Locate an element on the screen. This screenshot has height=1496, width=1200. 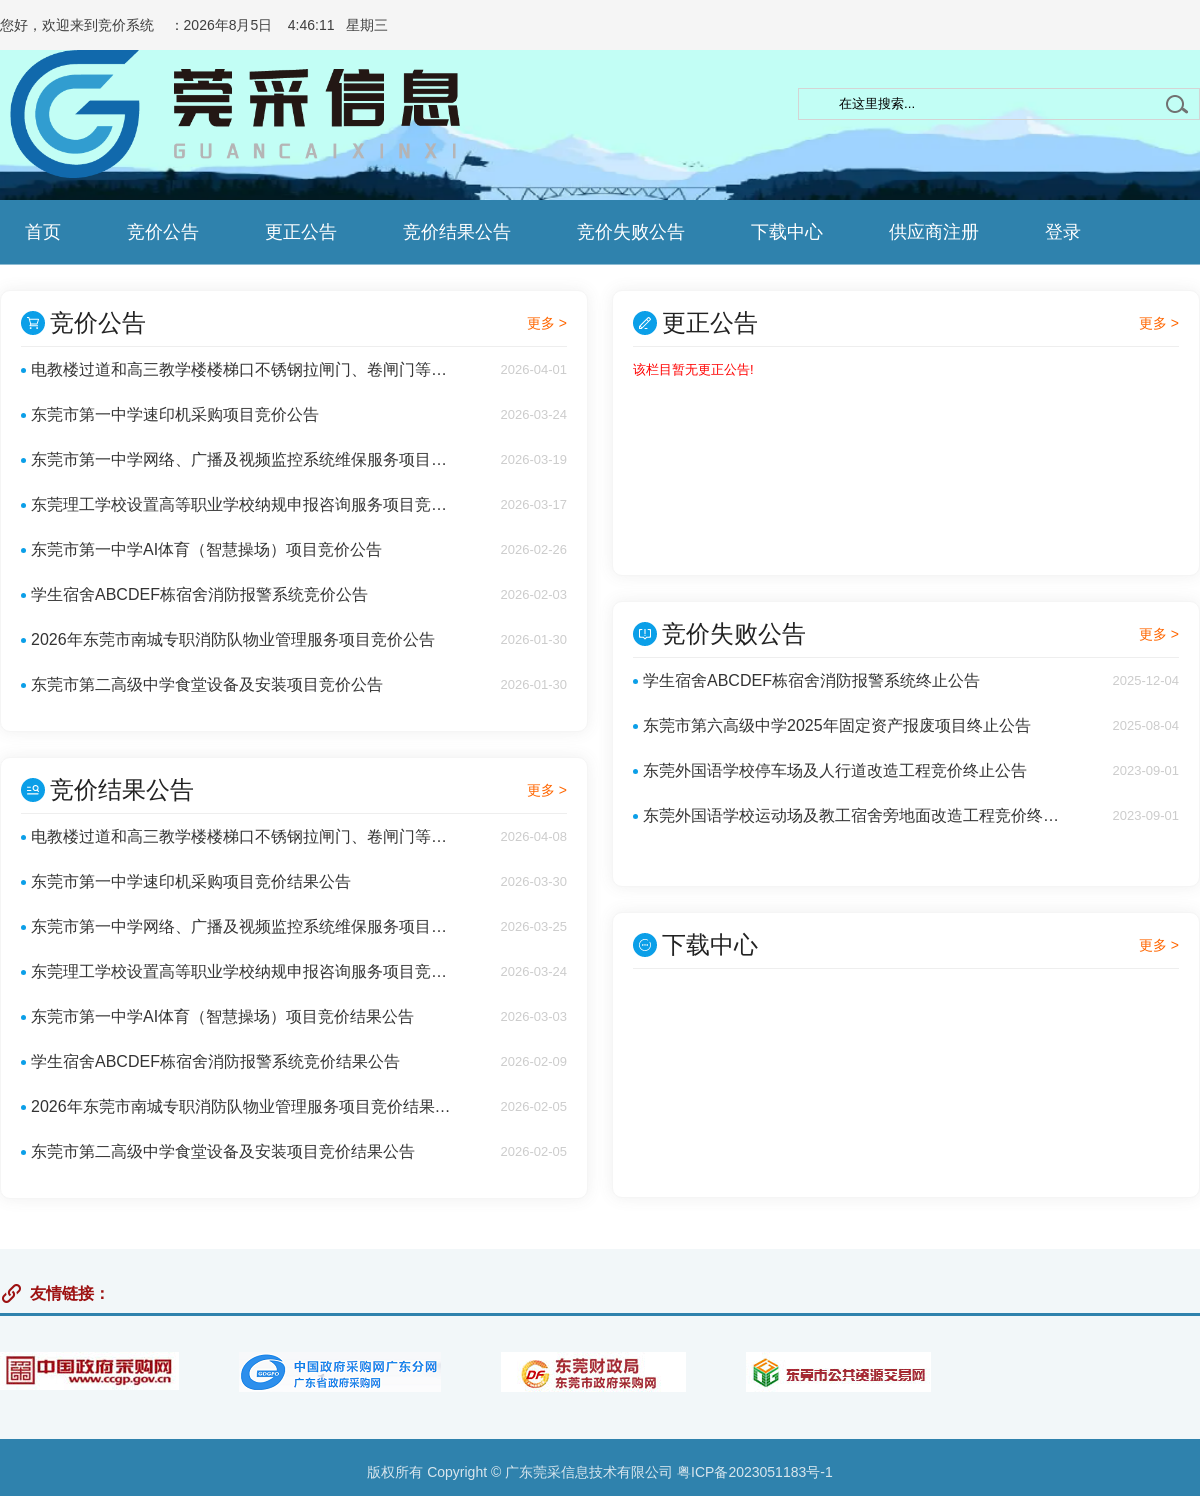
学生宿舍ABCDEF栋宿舍消防报警系统竞价结果公告 is located at coordinates (215, 1061).